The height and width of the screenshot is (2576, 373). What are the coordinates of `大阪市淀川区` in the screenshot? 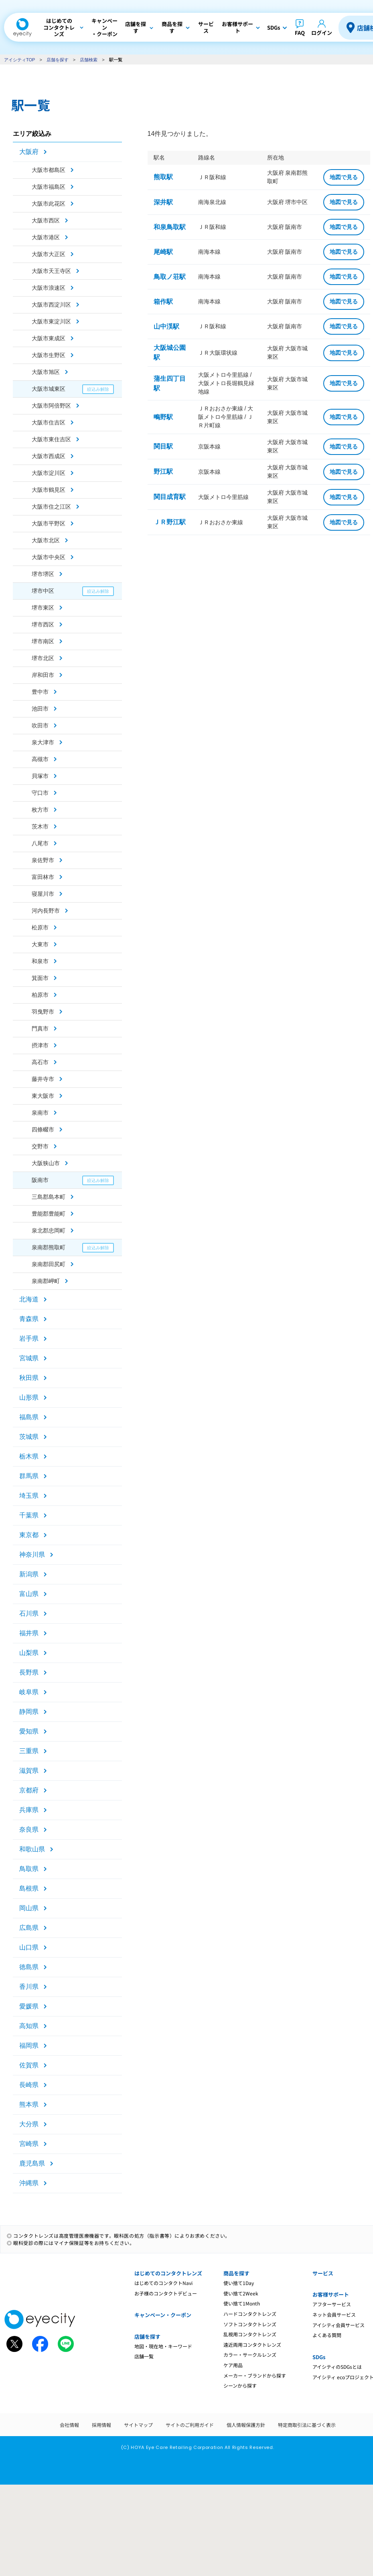 It's located at (48, 473).